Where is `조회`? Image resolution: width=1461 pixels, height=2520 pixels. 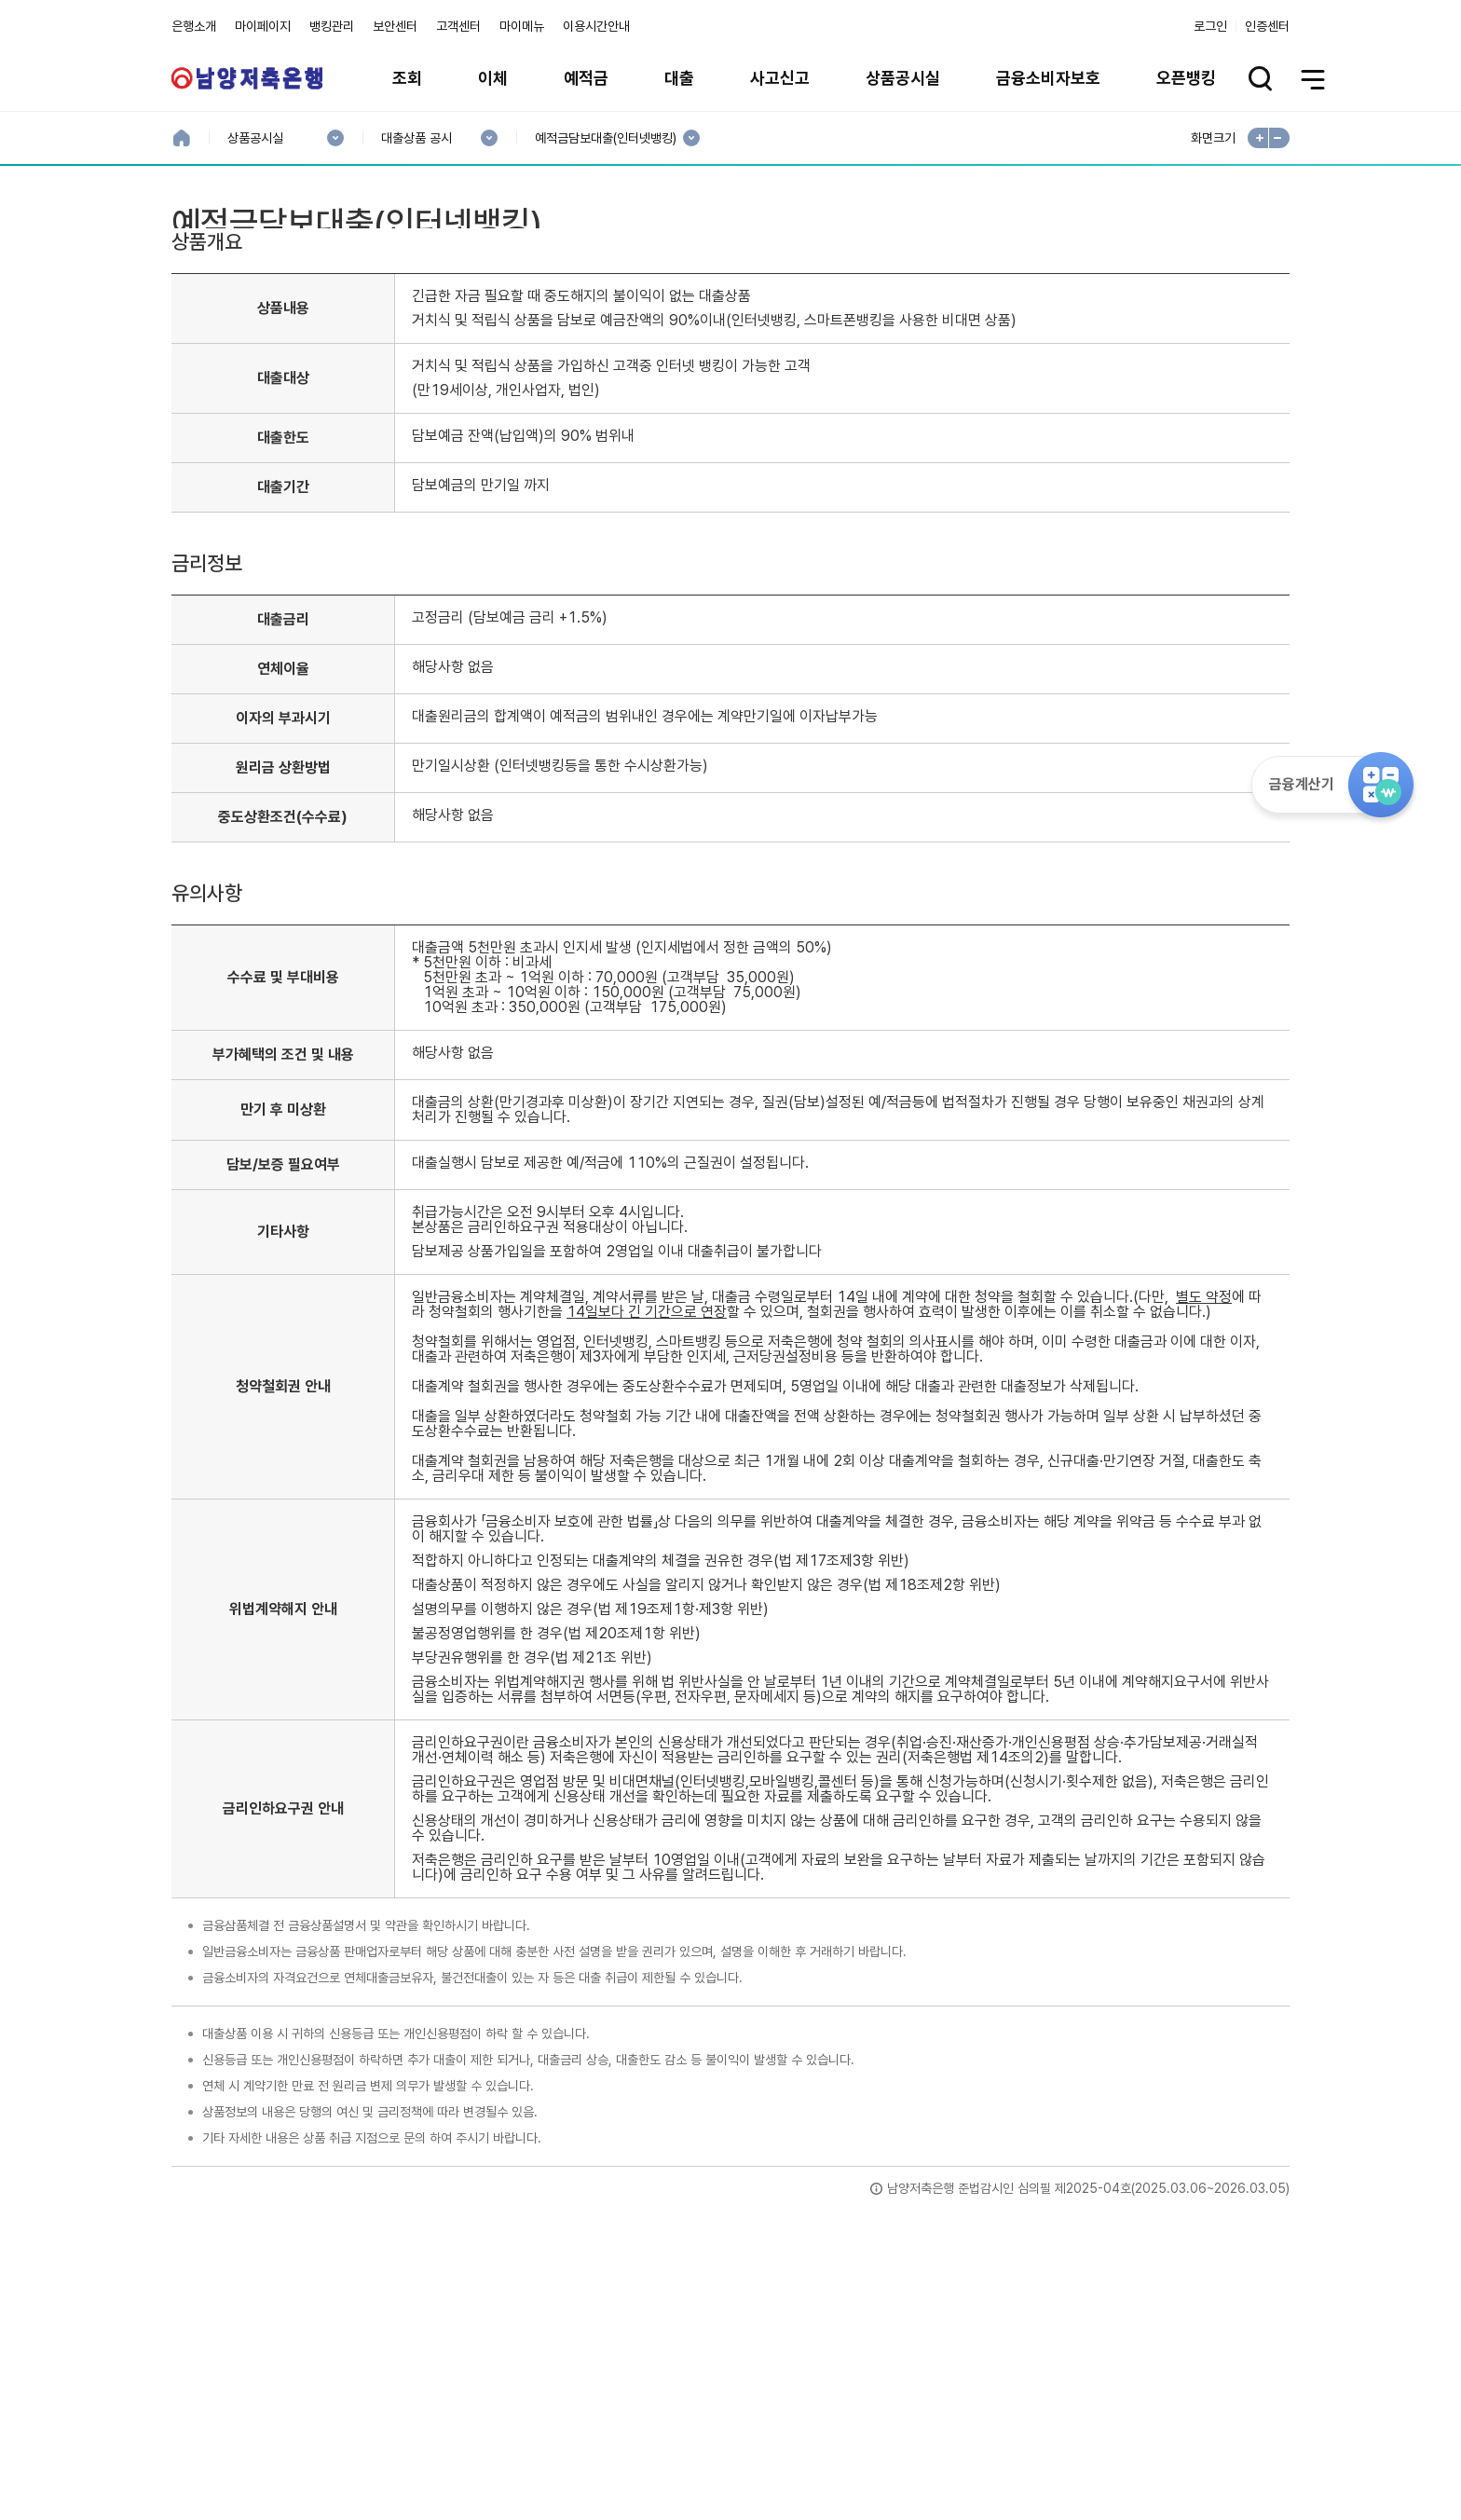 조회 is located at coordinates (407, 78).